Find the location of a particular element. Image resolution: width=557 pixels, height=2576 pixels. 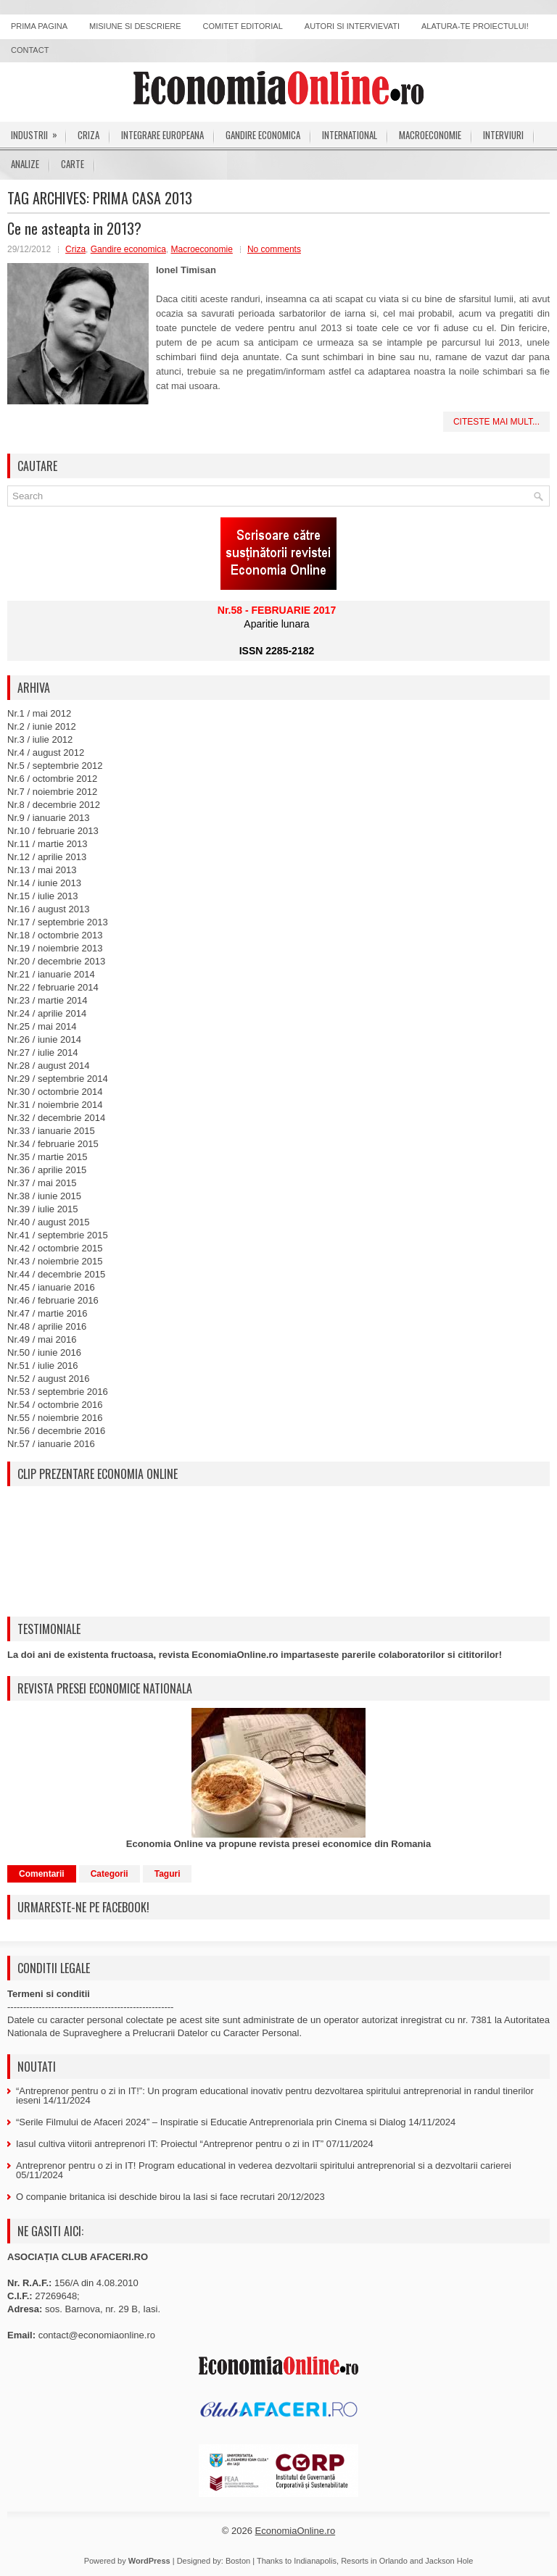

Nr.56 / decembrie 2016 is located at coordinates (56, 1430).